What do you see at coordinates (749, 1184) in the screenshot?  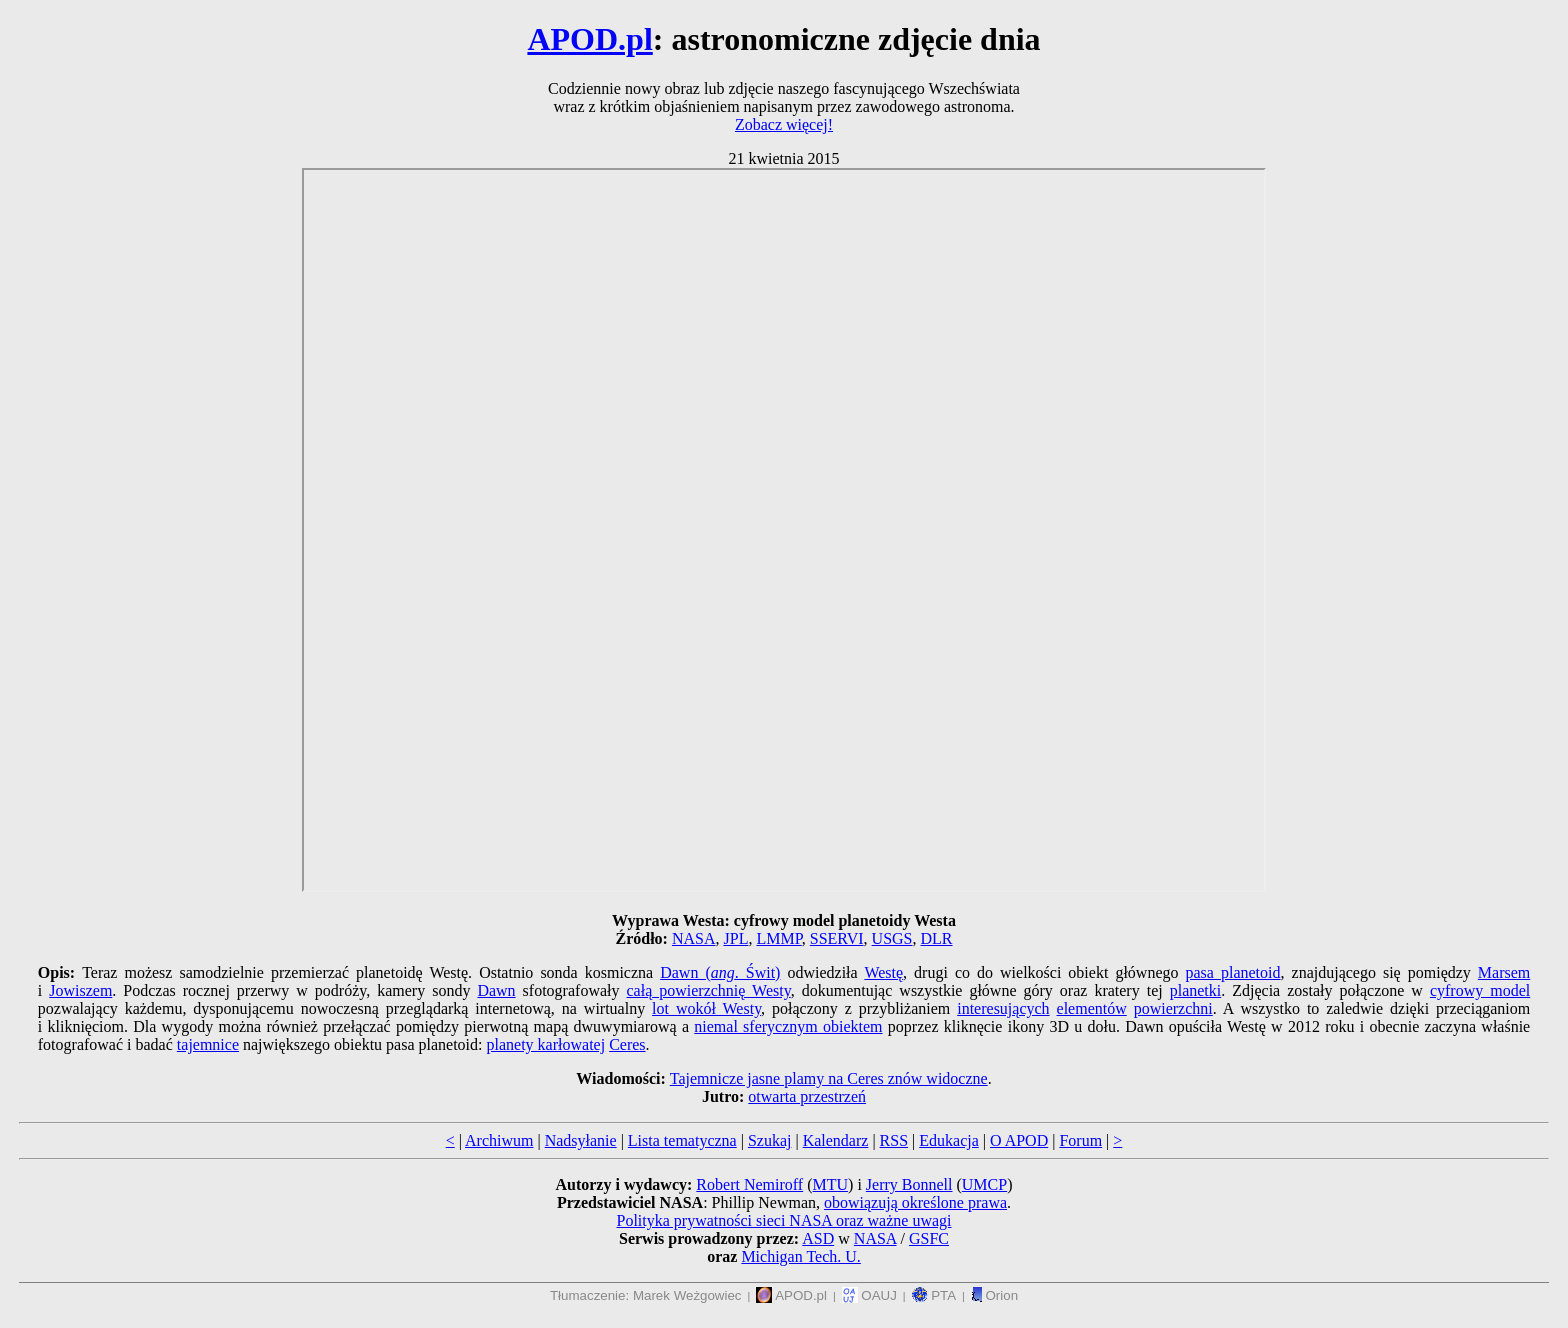 I see `Robert Nemiroff` at bounding box center [749, 1184].